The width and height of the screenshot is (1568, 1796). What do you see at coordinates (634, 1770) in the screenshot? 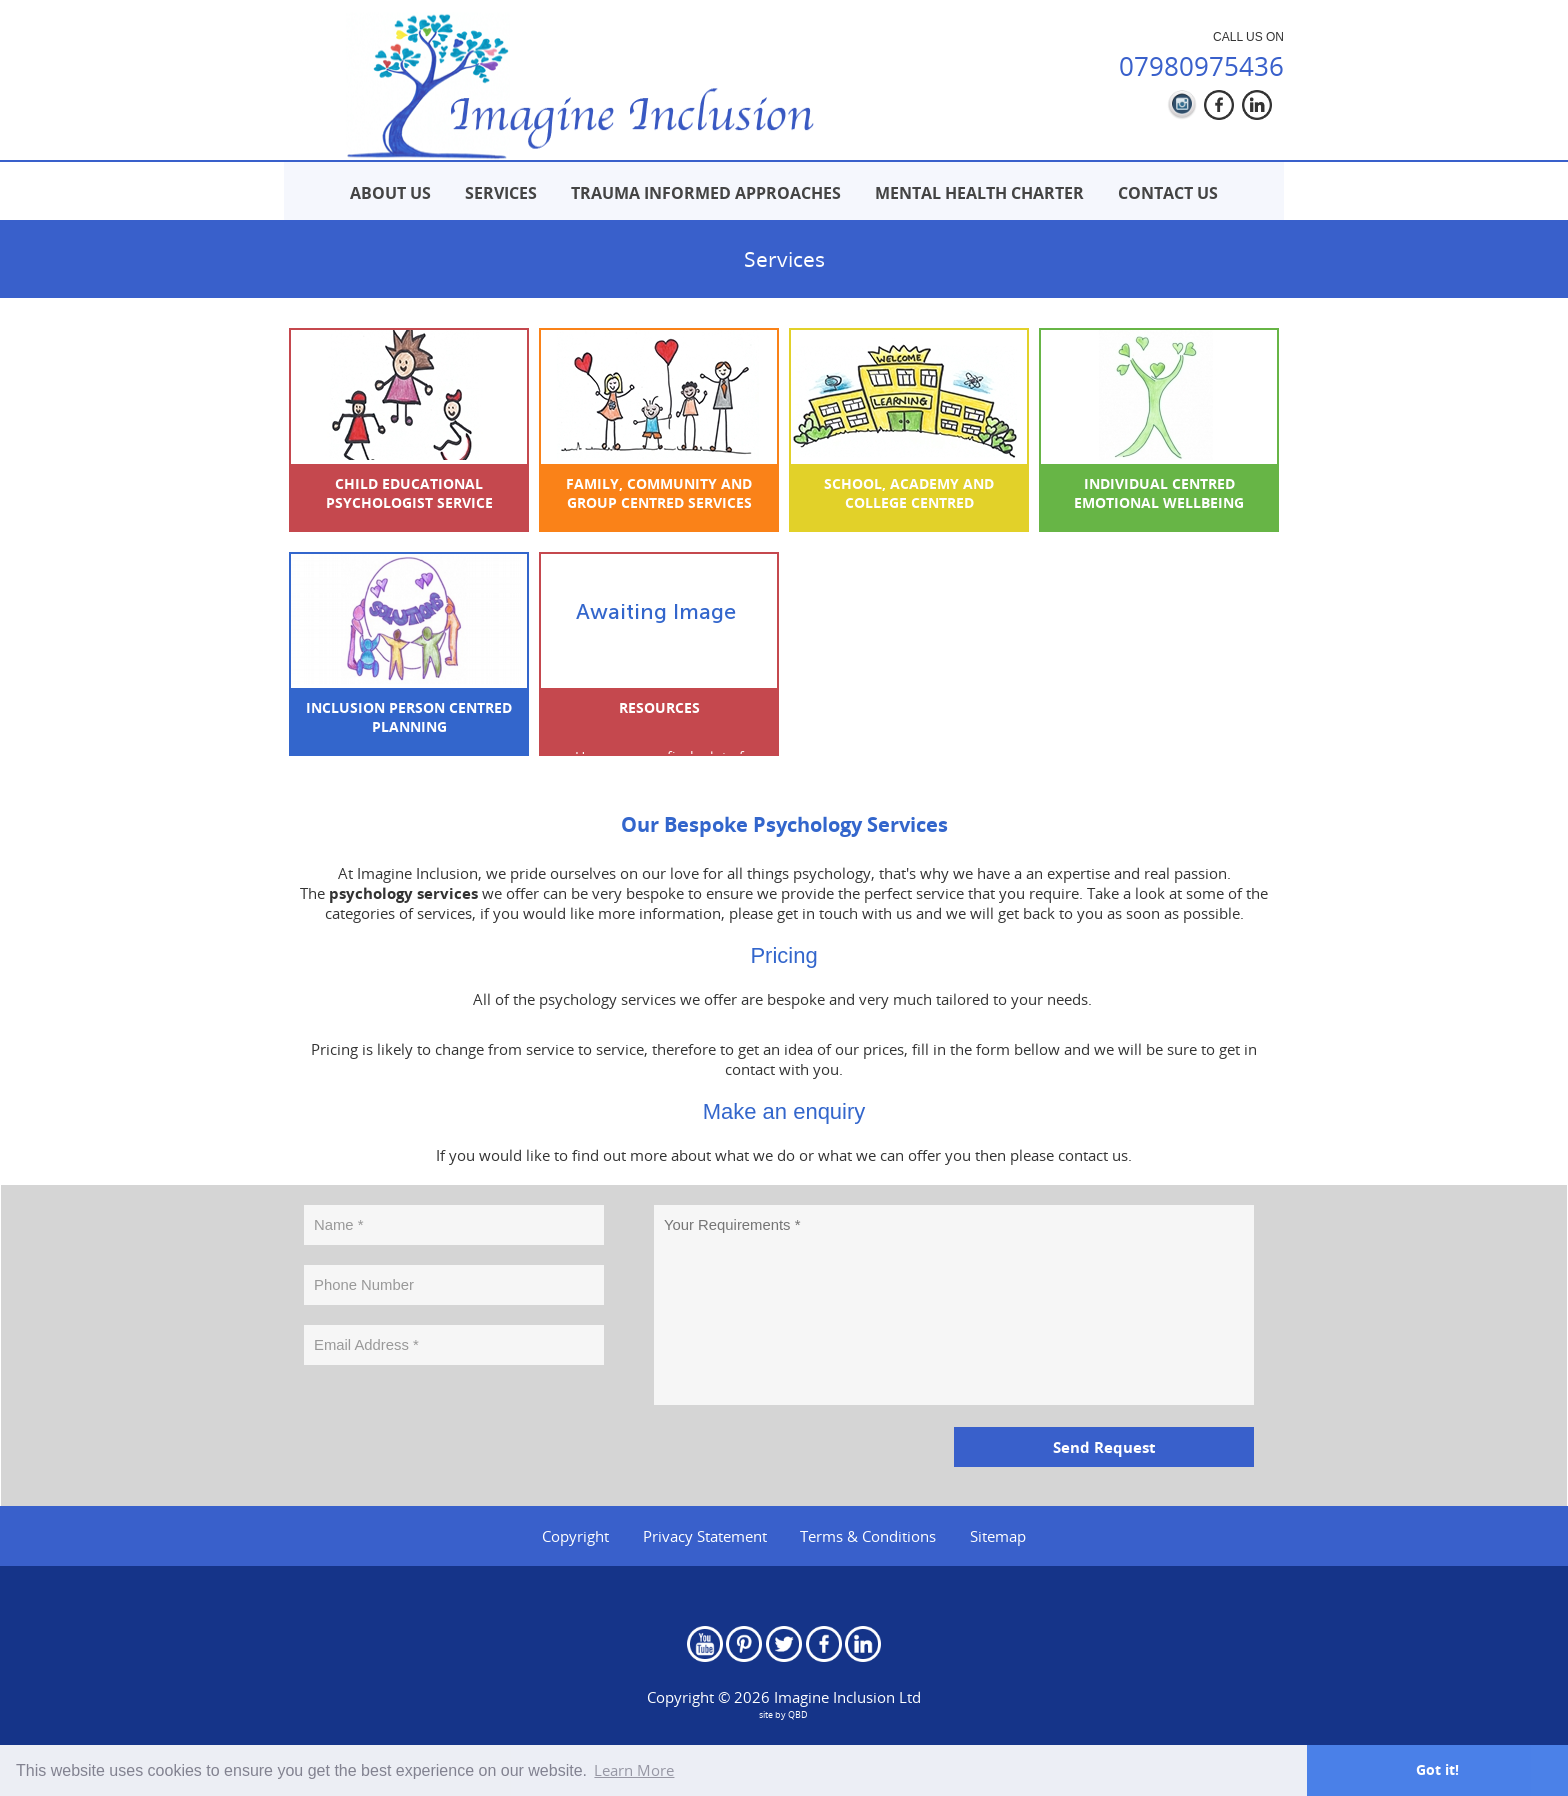
I see `Learn More [button]` at bounding box center [634, 1770].